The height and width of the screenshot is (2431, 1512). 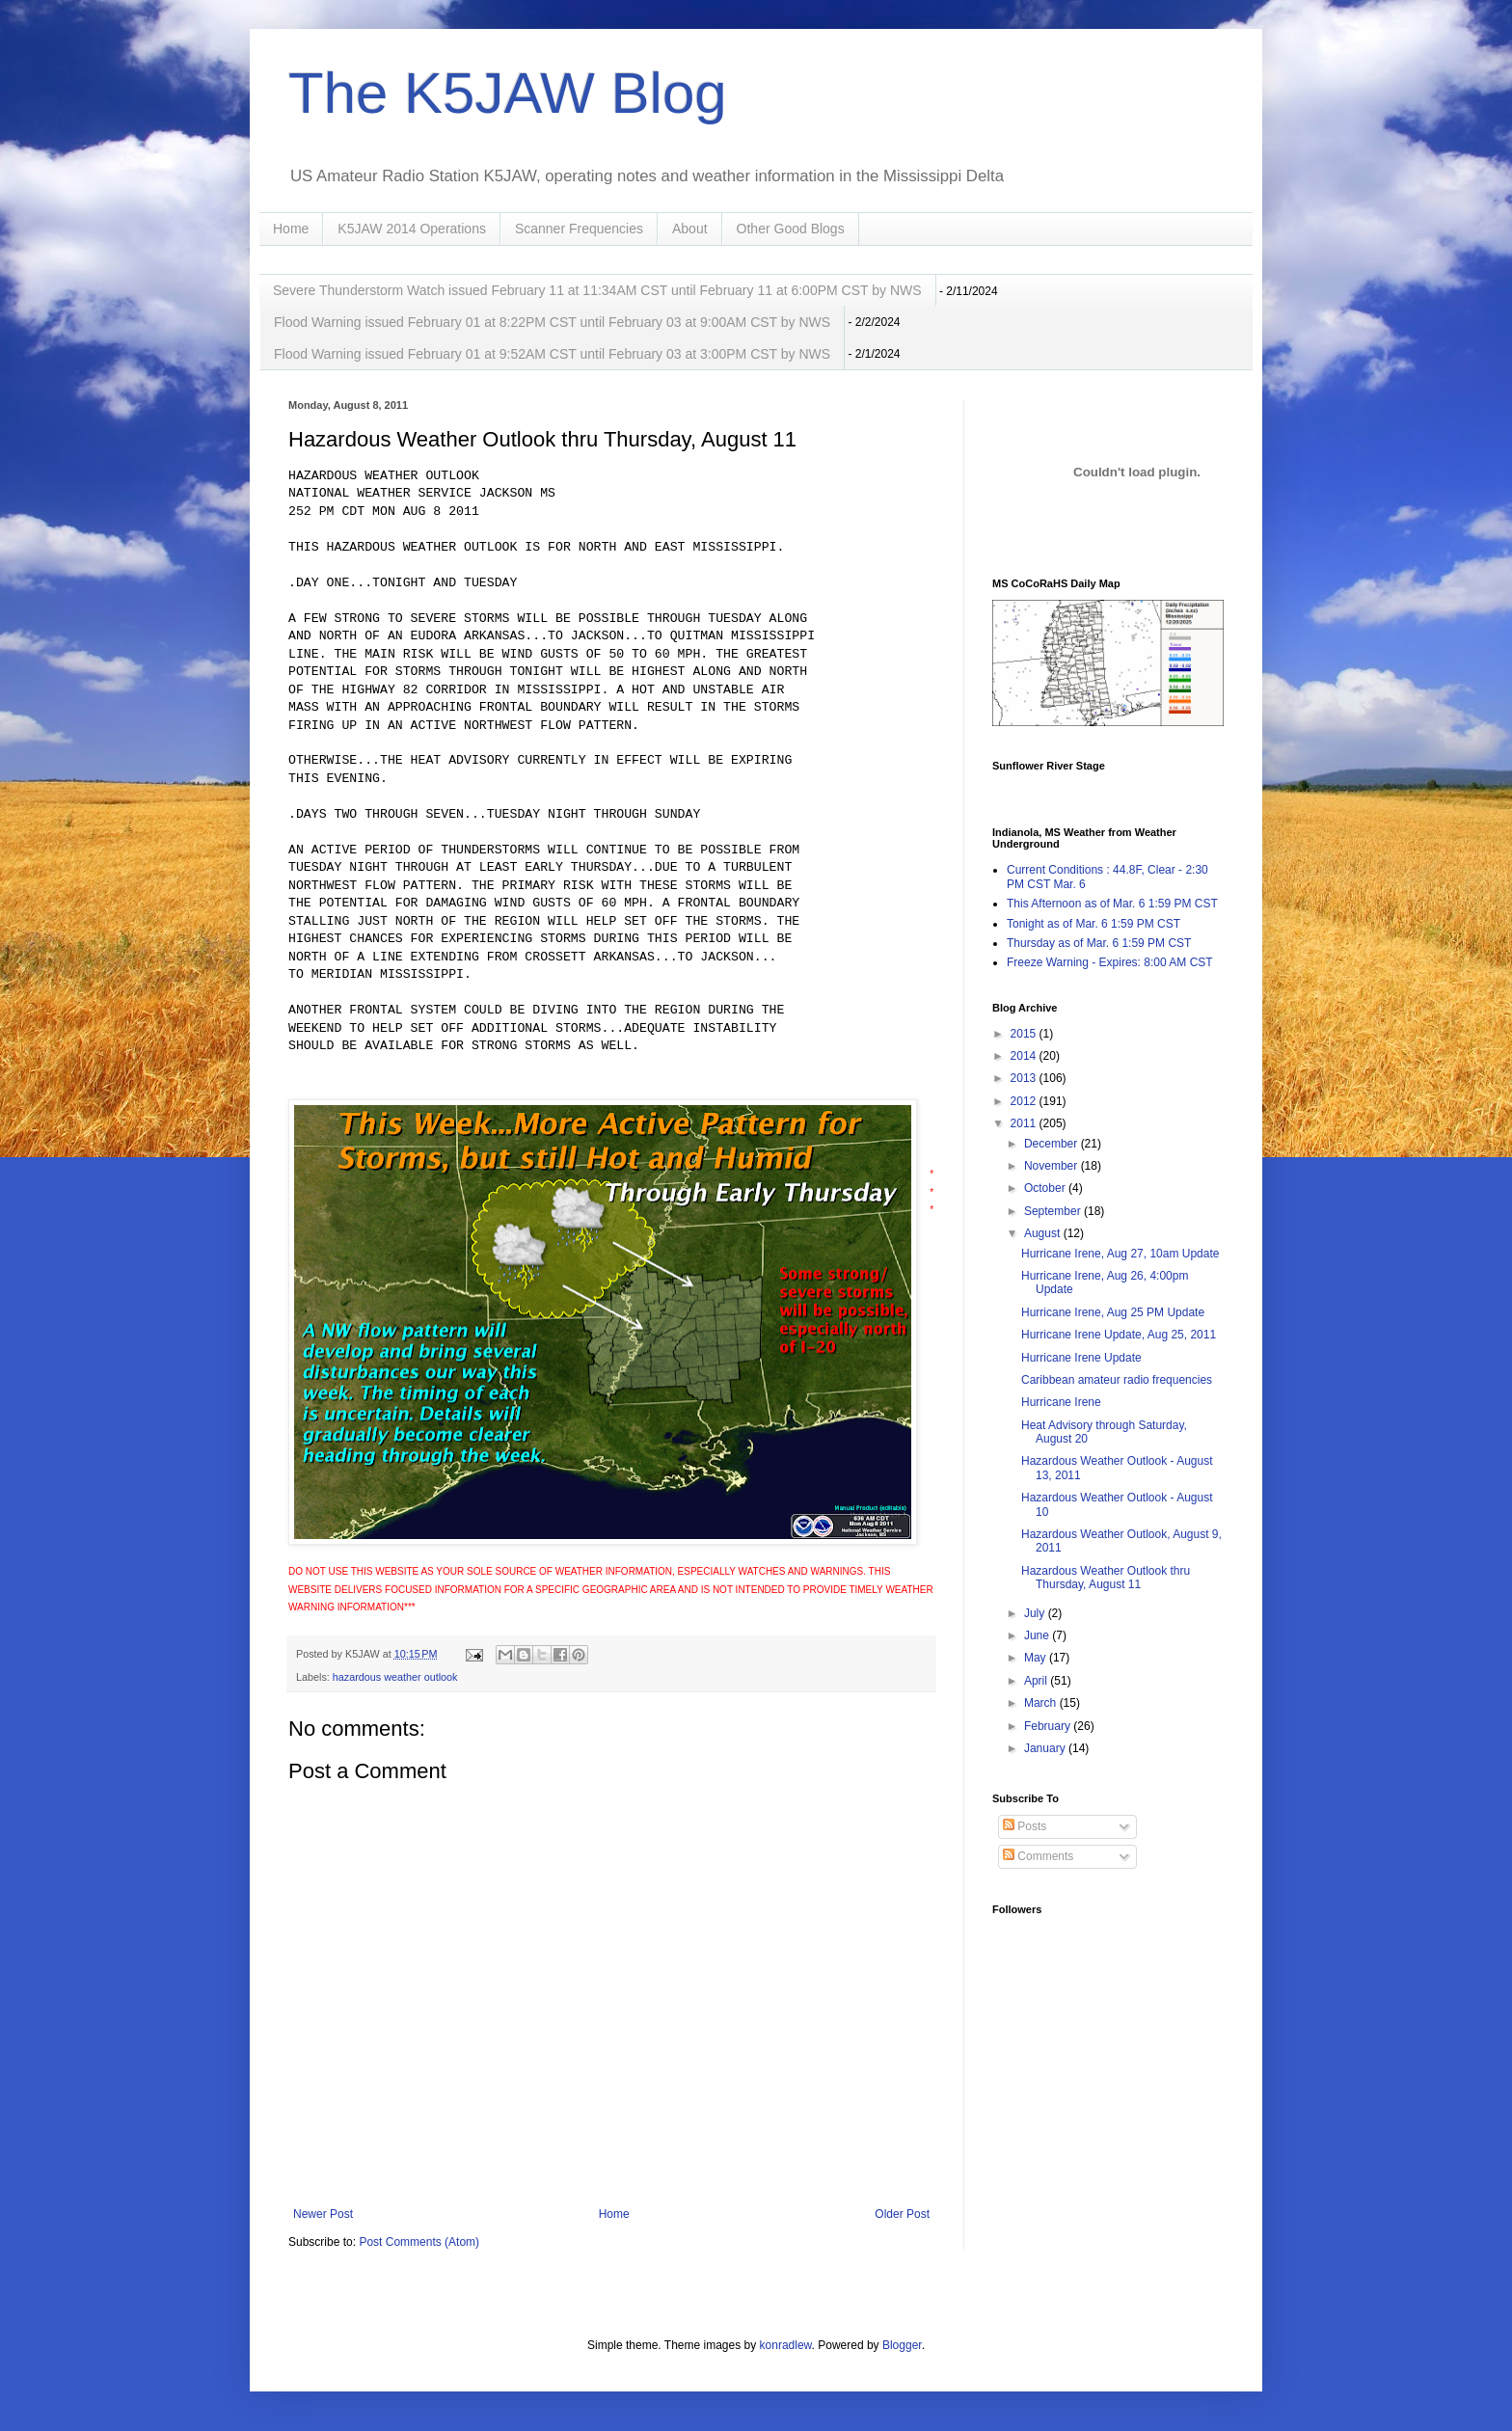 I want to click on hazardous weather outlook, so click(x=395, y=1677).